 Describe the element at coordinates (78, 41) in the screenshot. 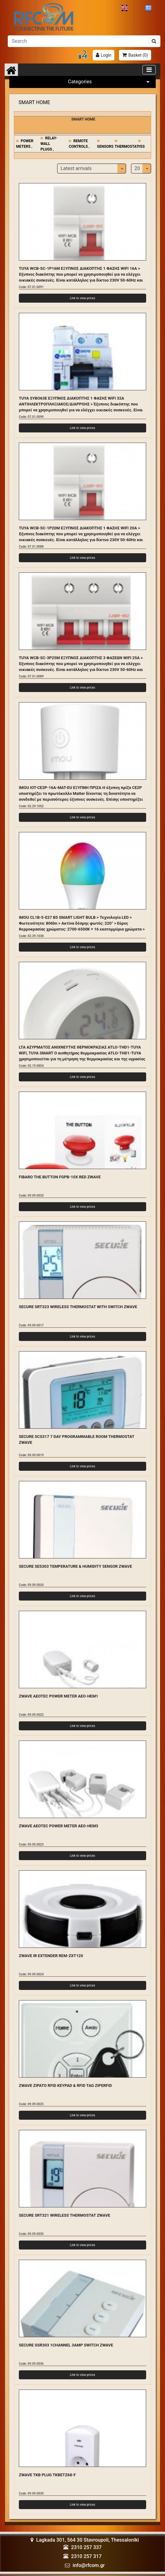

I see `[Αναζήτηση]` at that location.